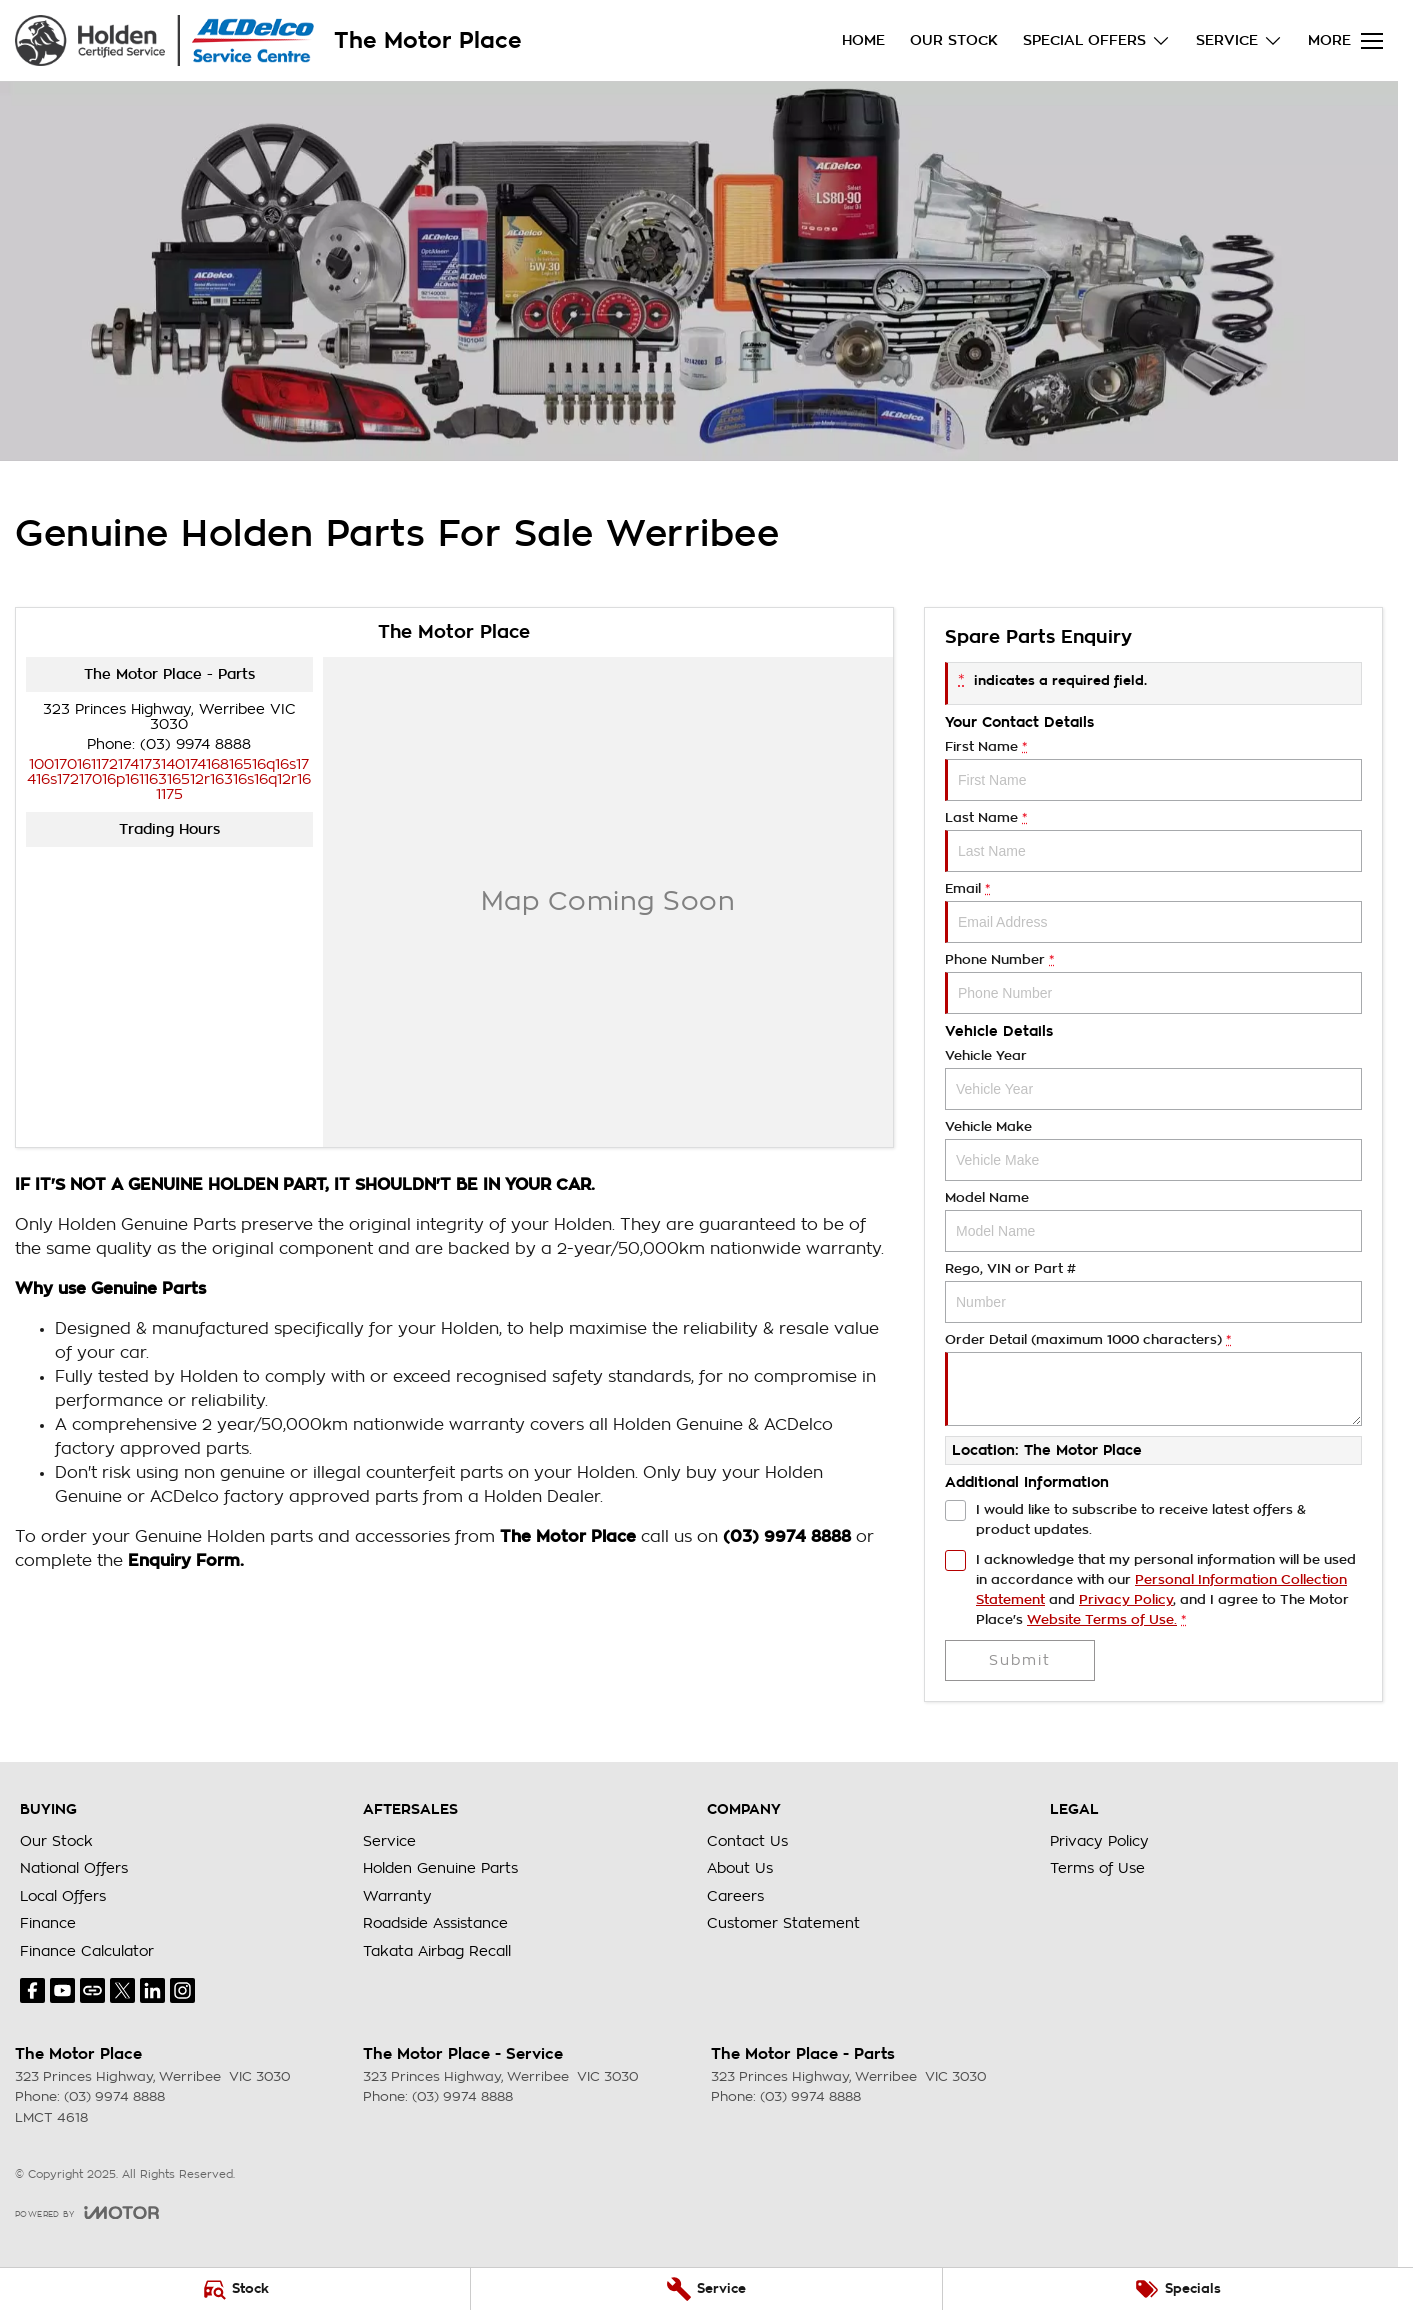 This screenshot has width=1413, height=2310. I want to click on [linkedin Link], so click(152, 1990).